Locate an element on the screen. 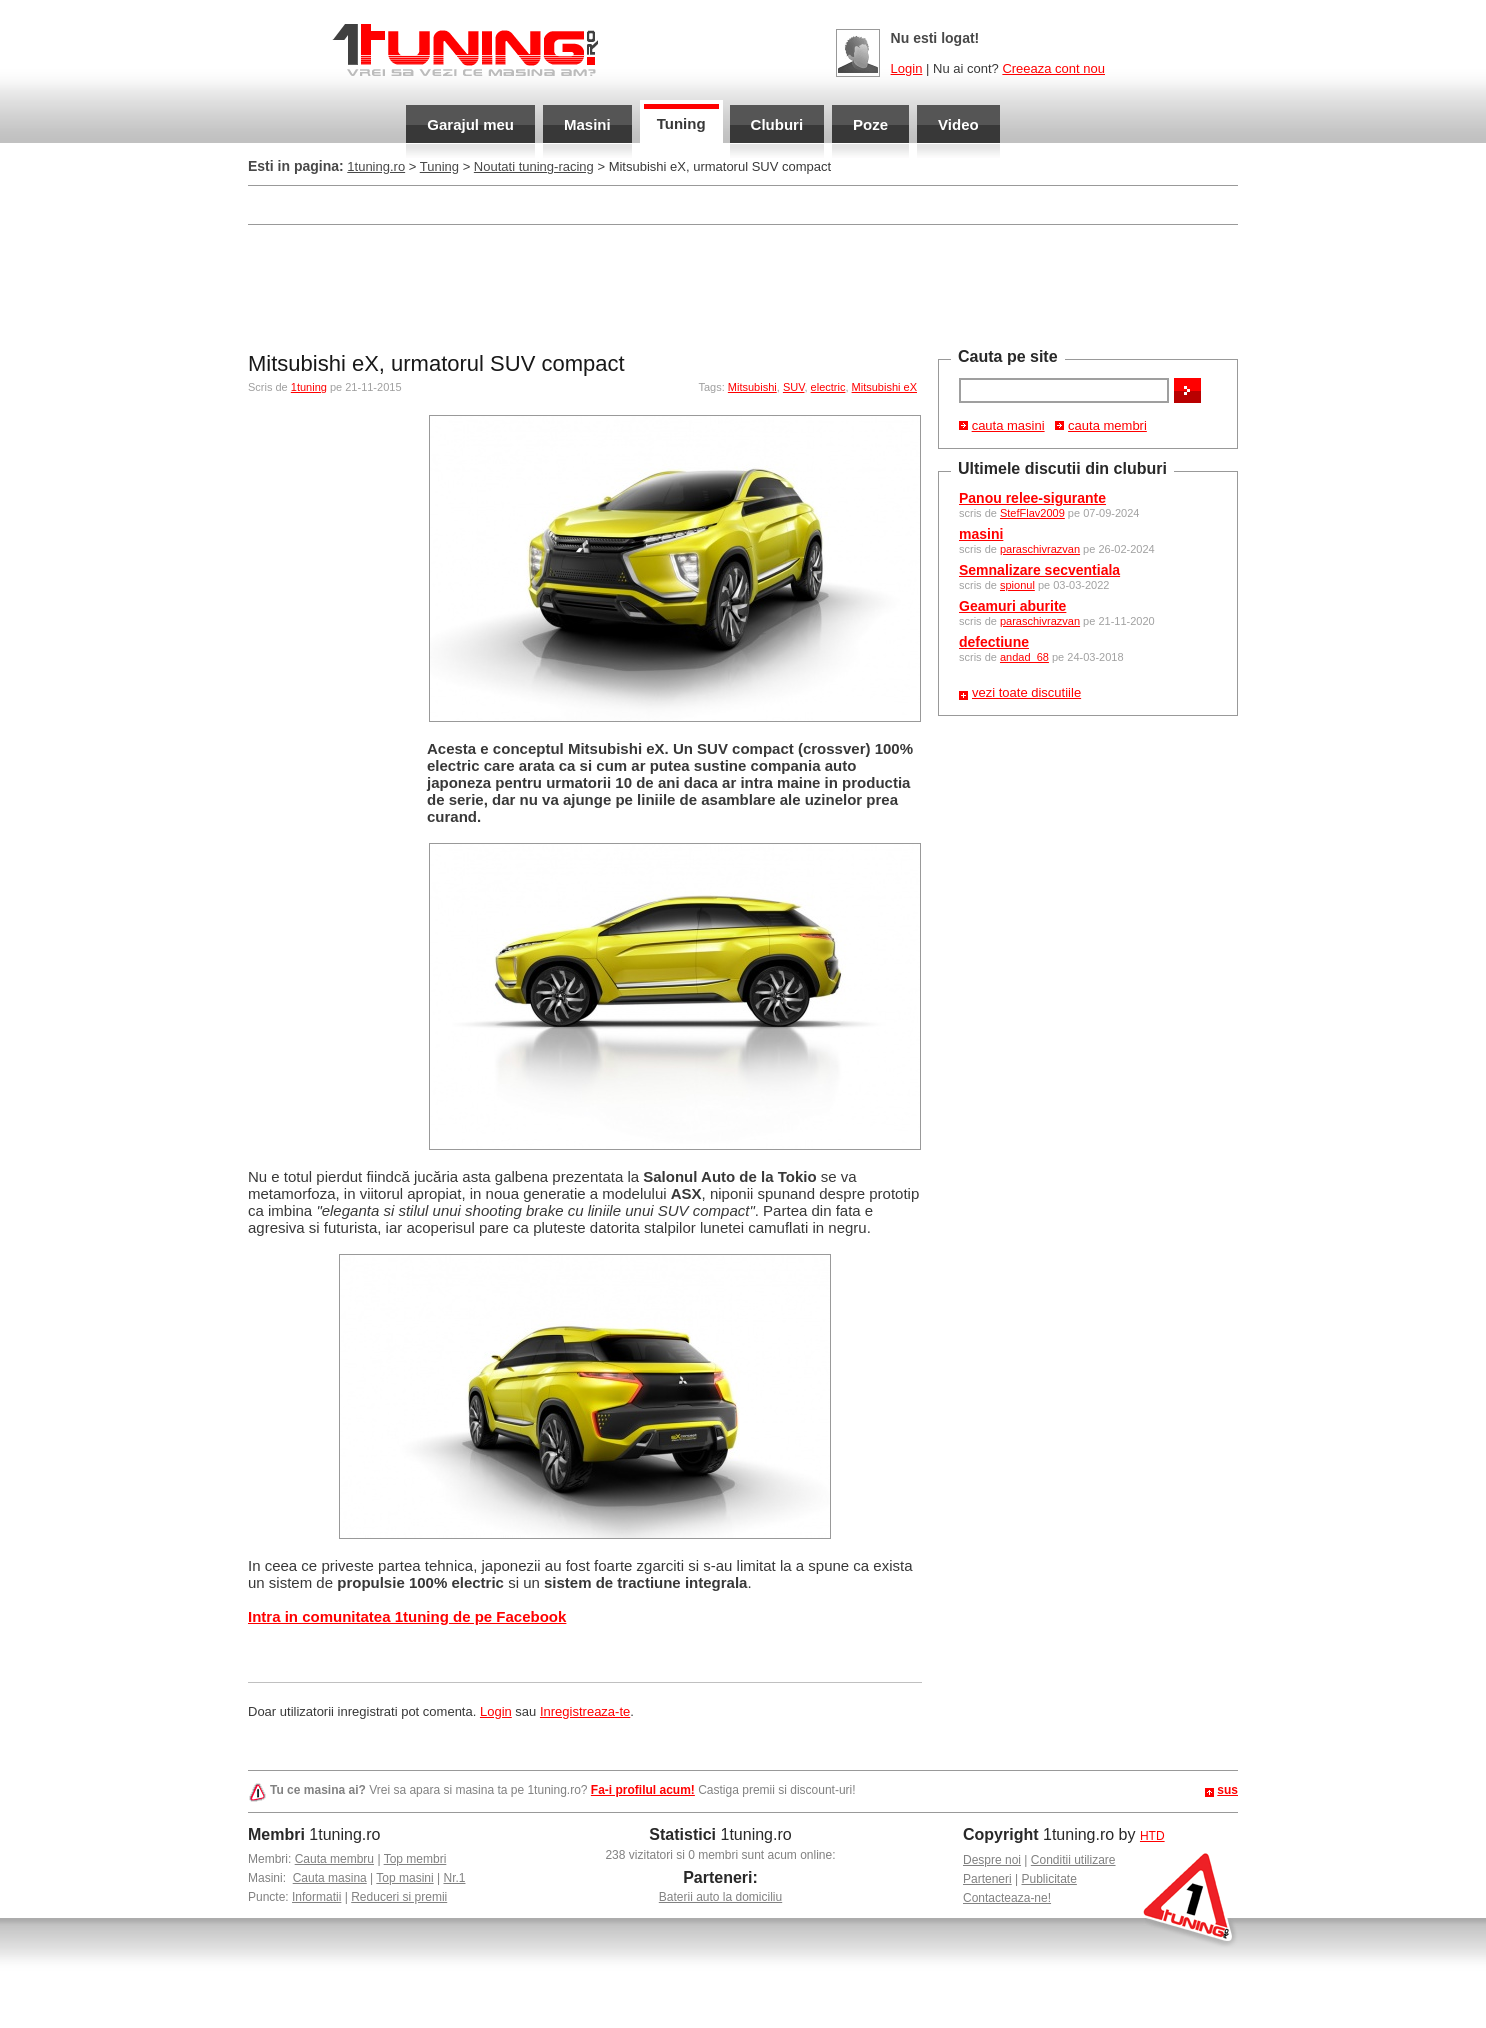 The image size is (1486, 2028). Reduceri si premii is located at coordinates (399, 1897).